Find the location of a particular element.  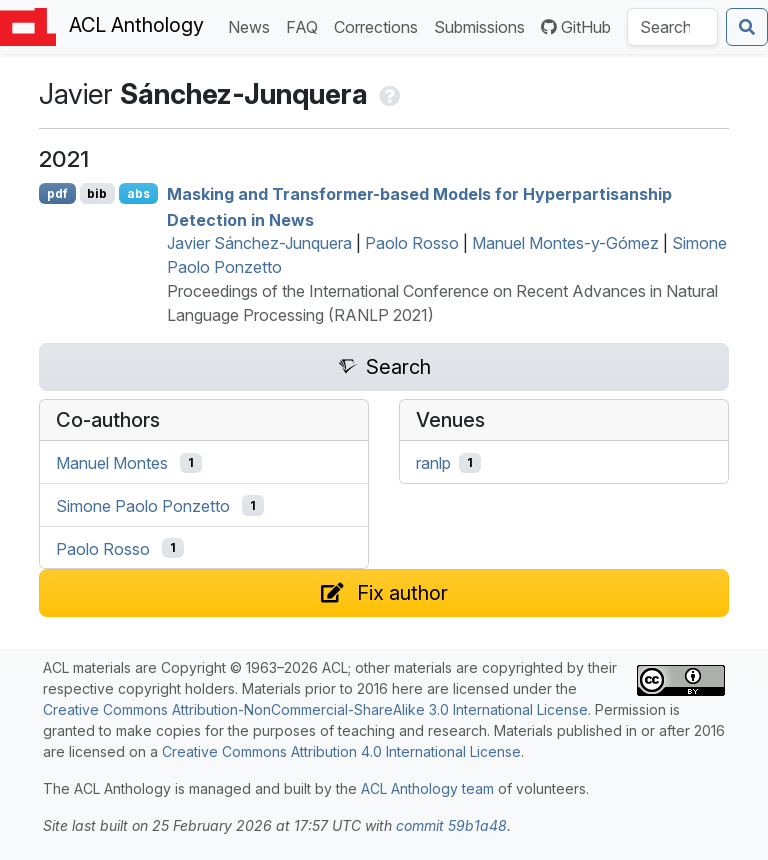

ACL Anthology team is located at coordinates (427, 788).